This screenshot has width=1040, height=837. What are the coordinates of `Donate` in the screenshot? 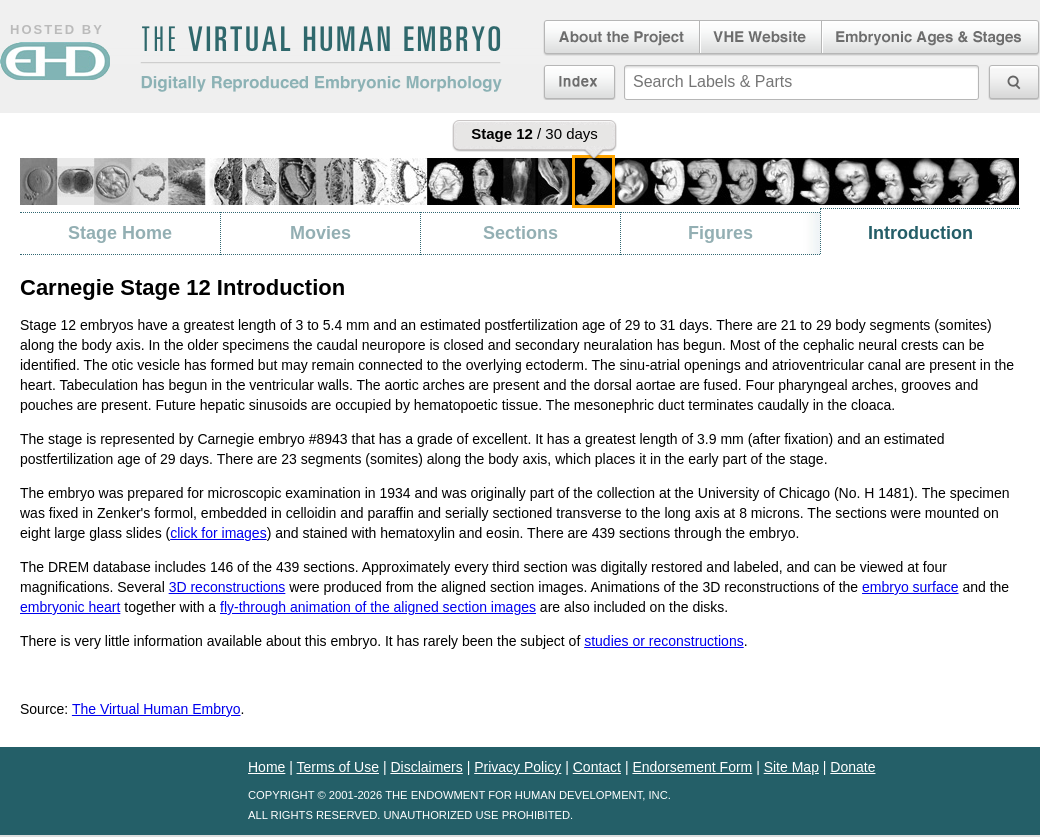 It's located at (852, 767).